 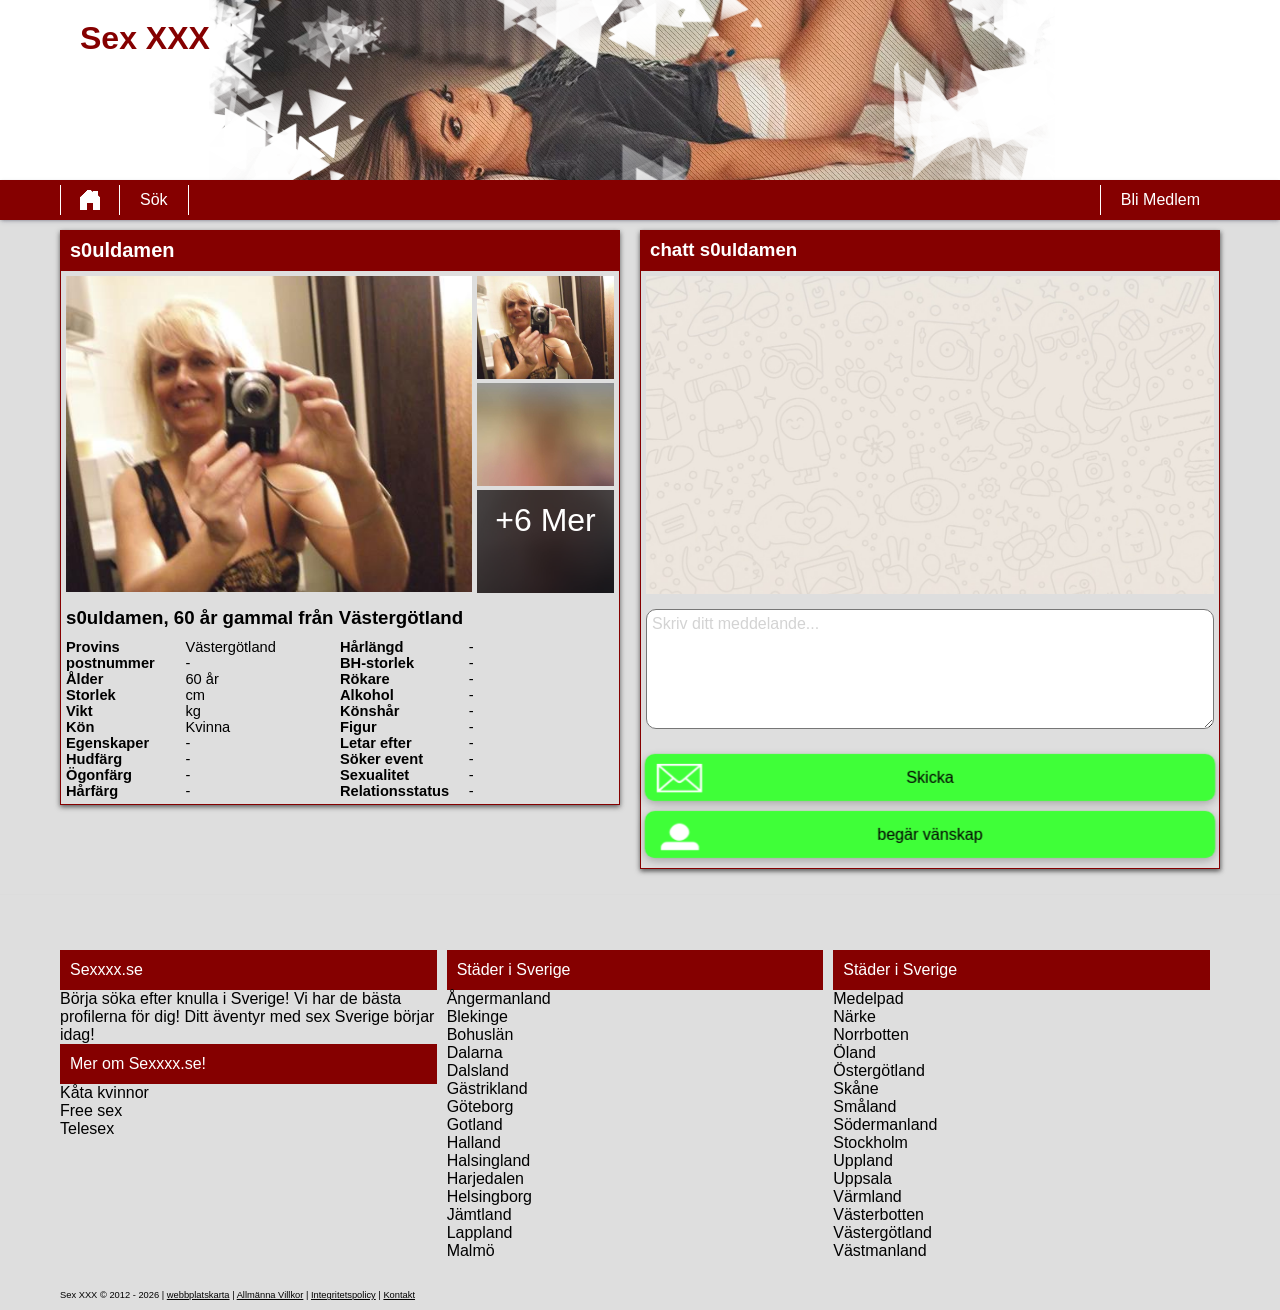 What do you see at coordinates (870, 1142) in the screenshot?
I see `Stockholm` at bounding box center [870, 1142].